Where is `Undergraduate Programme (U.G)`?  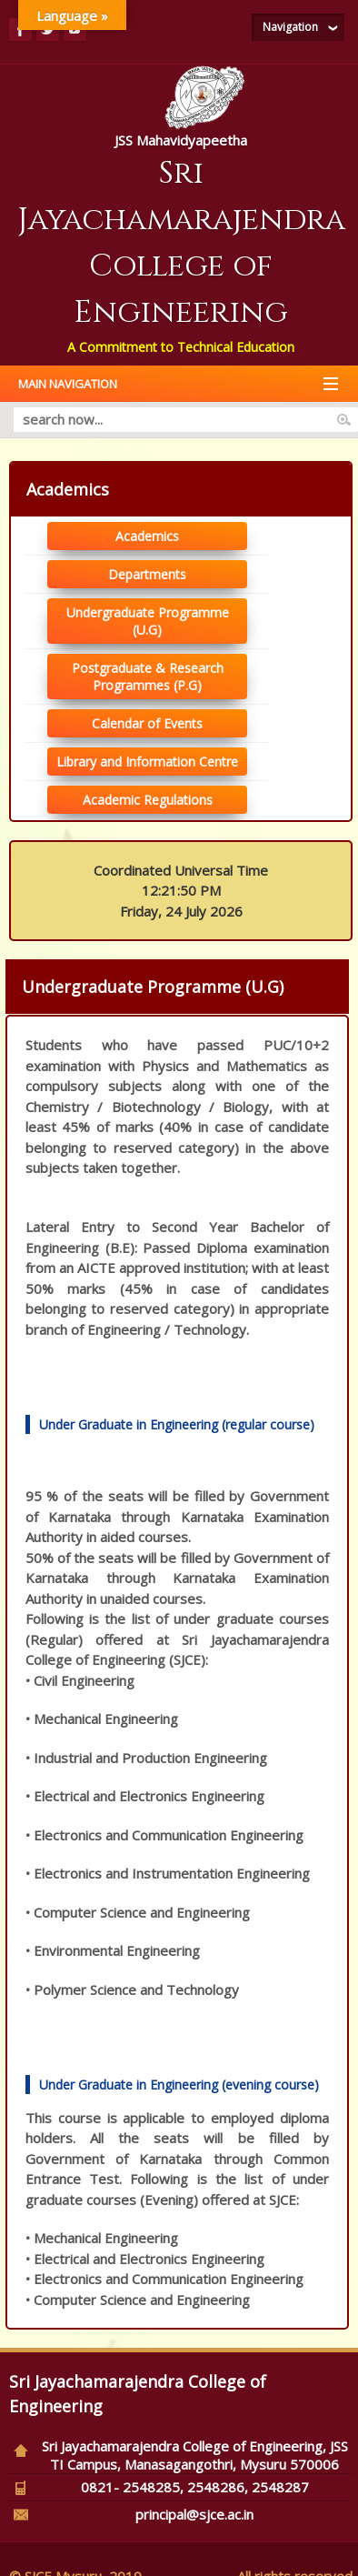 Undergraduate Programme (U.G) is located at coordinates (147, 621).